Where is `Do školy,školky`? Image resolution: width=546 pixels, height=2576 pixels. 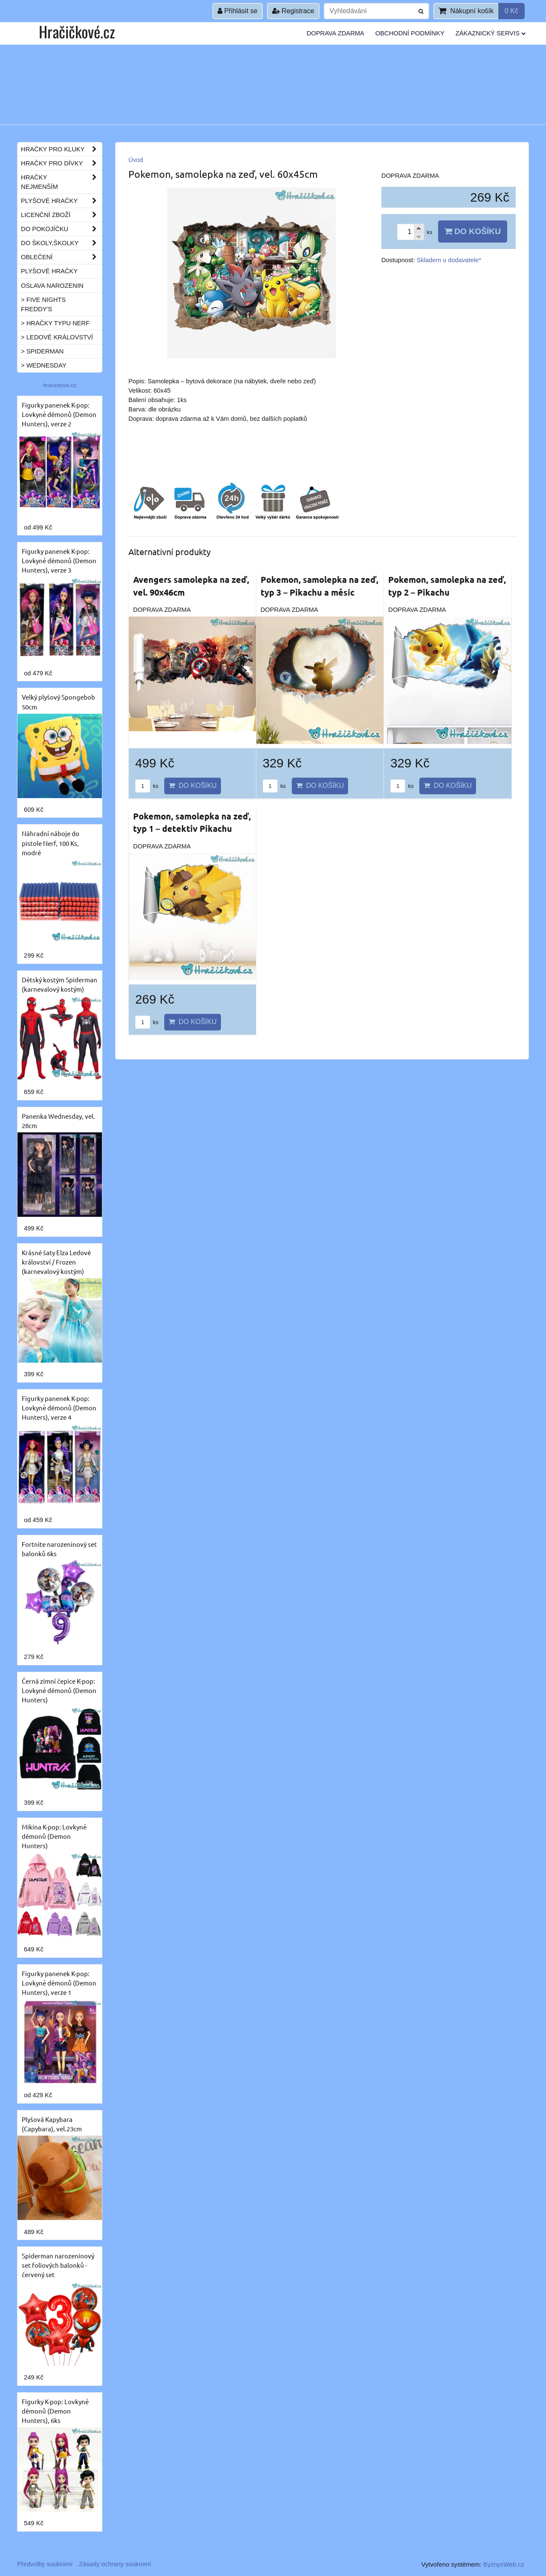 Do školy,školky is located at coordinates (61, 243).